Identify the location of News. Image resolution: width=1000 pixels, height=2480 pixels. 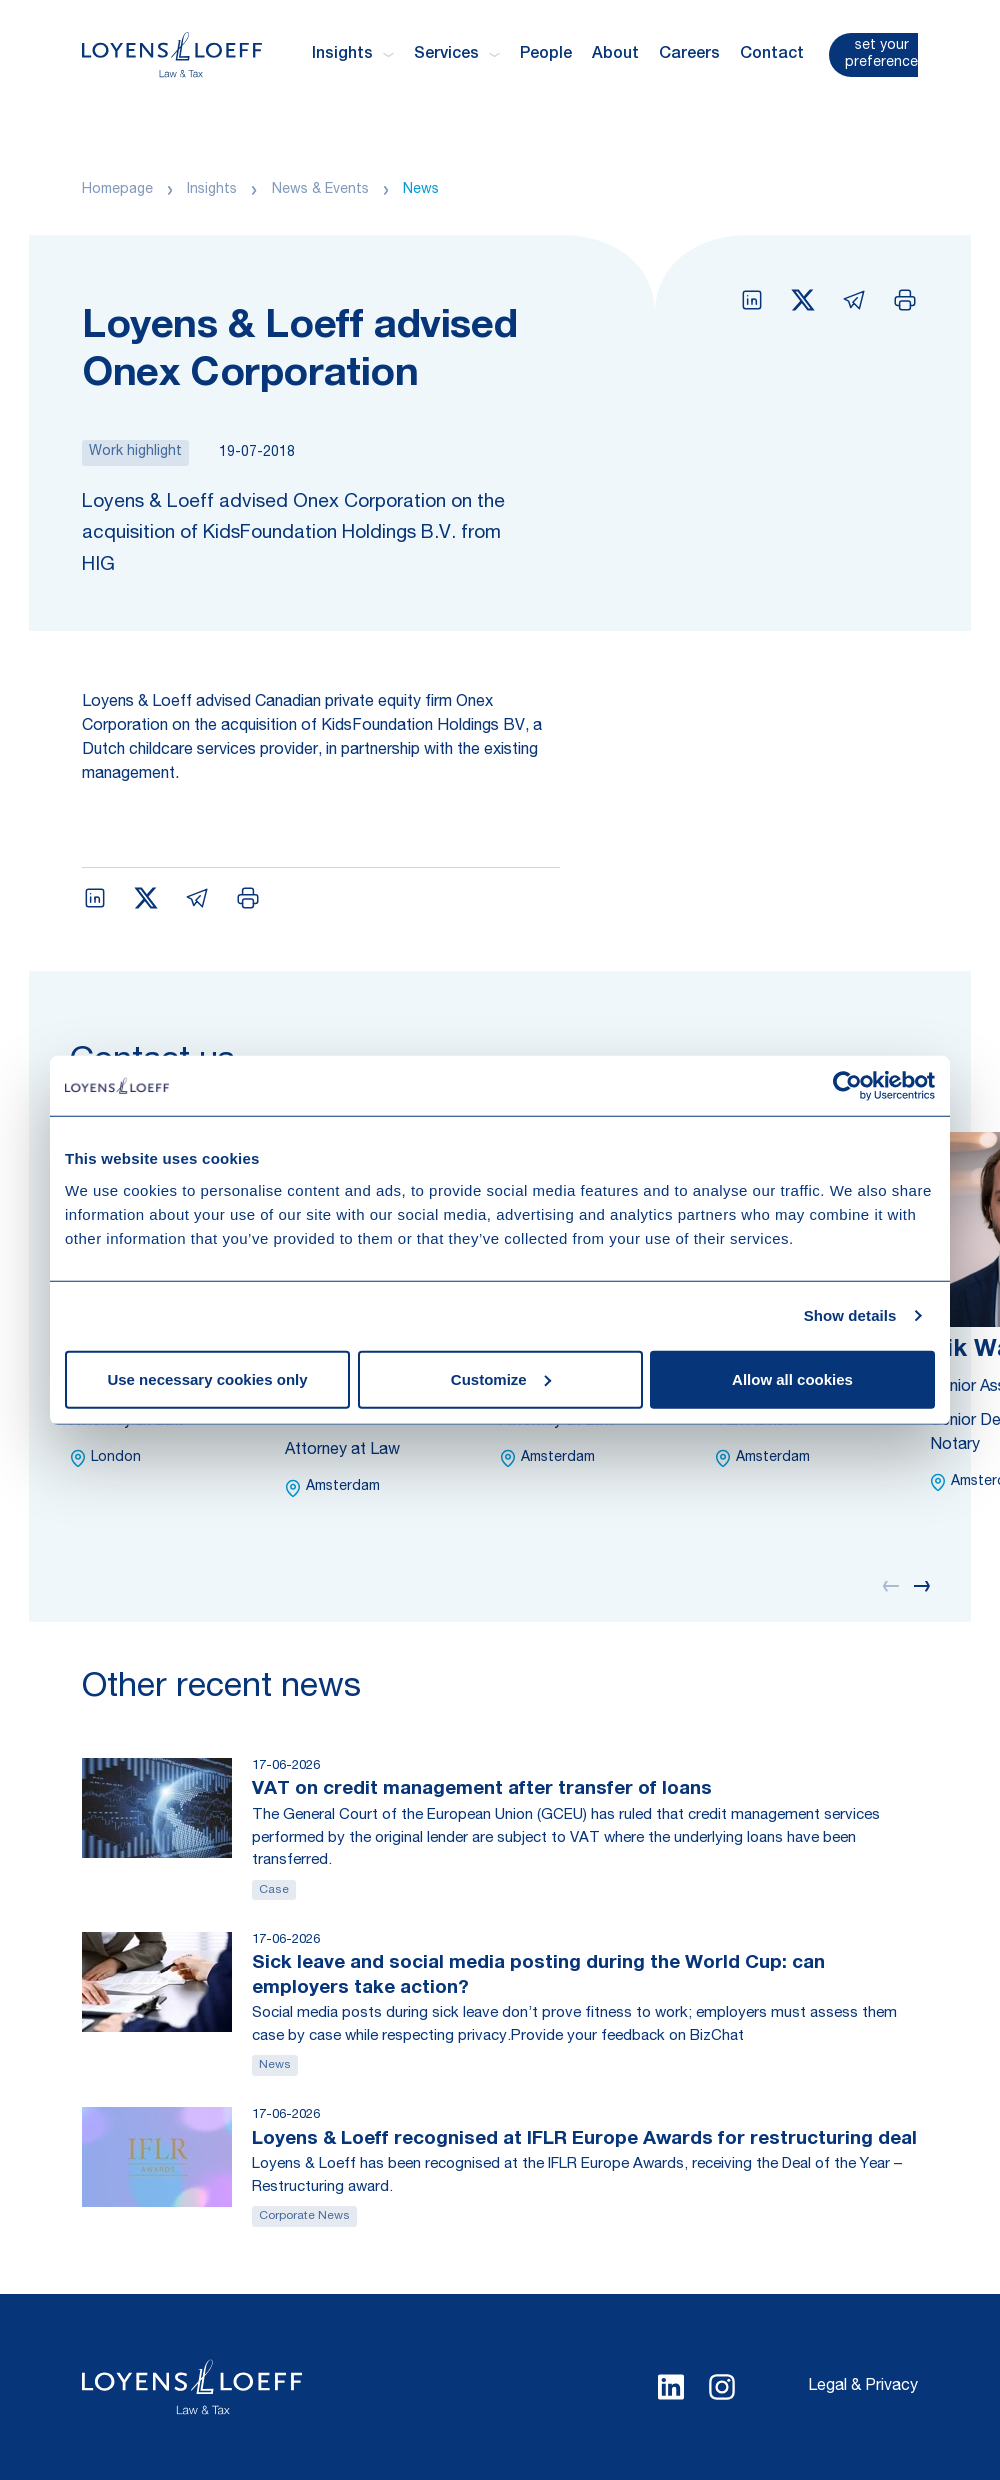
(421, 190).